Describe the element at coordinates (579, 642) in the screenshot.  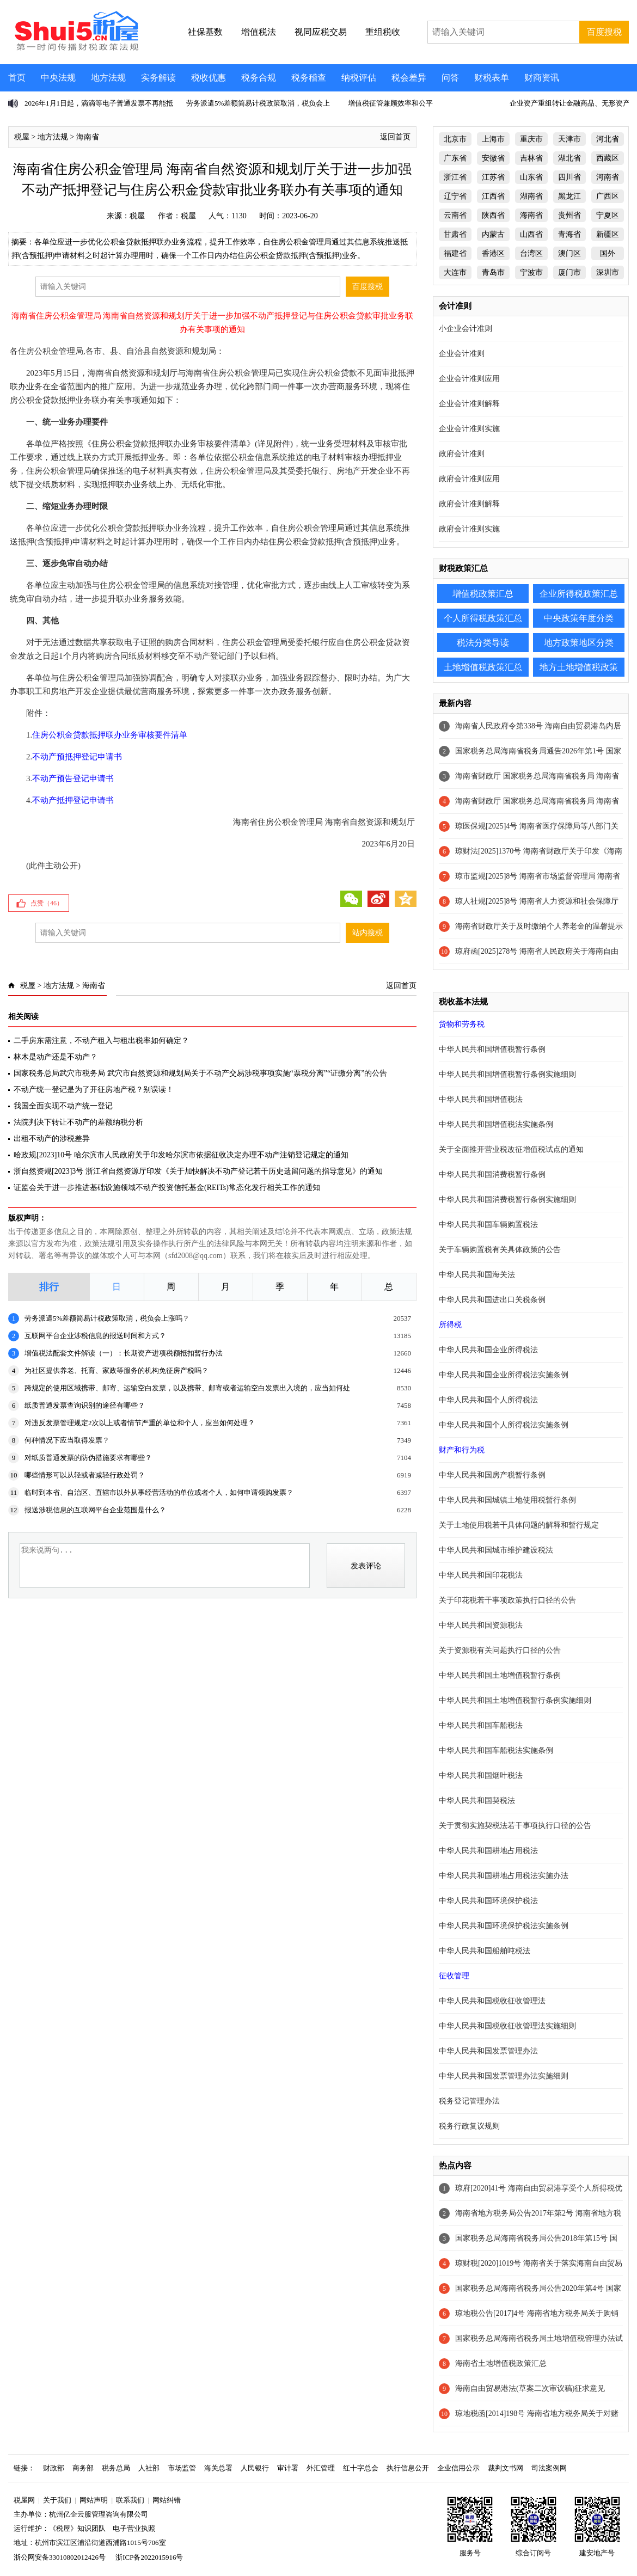
I see `地方政策地区分类` at that location.